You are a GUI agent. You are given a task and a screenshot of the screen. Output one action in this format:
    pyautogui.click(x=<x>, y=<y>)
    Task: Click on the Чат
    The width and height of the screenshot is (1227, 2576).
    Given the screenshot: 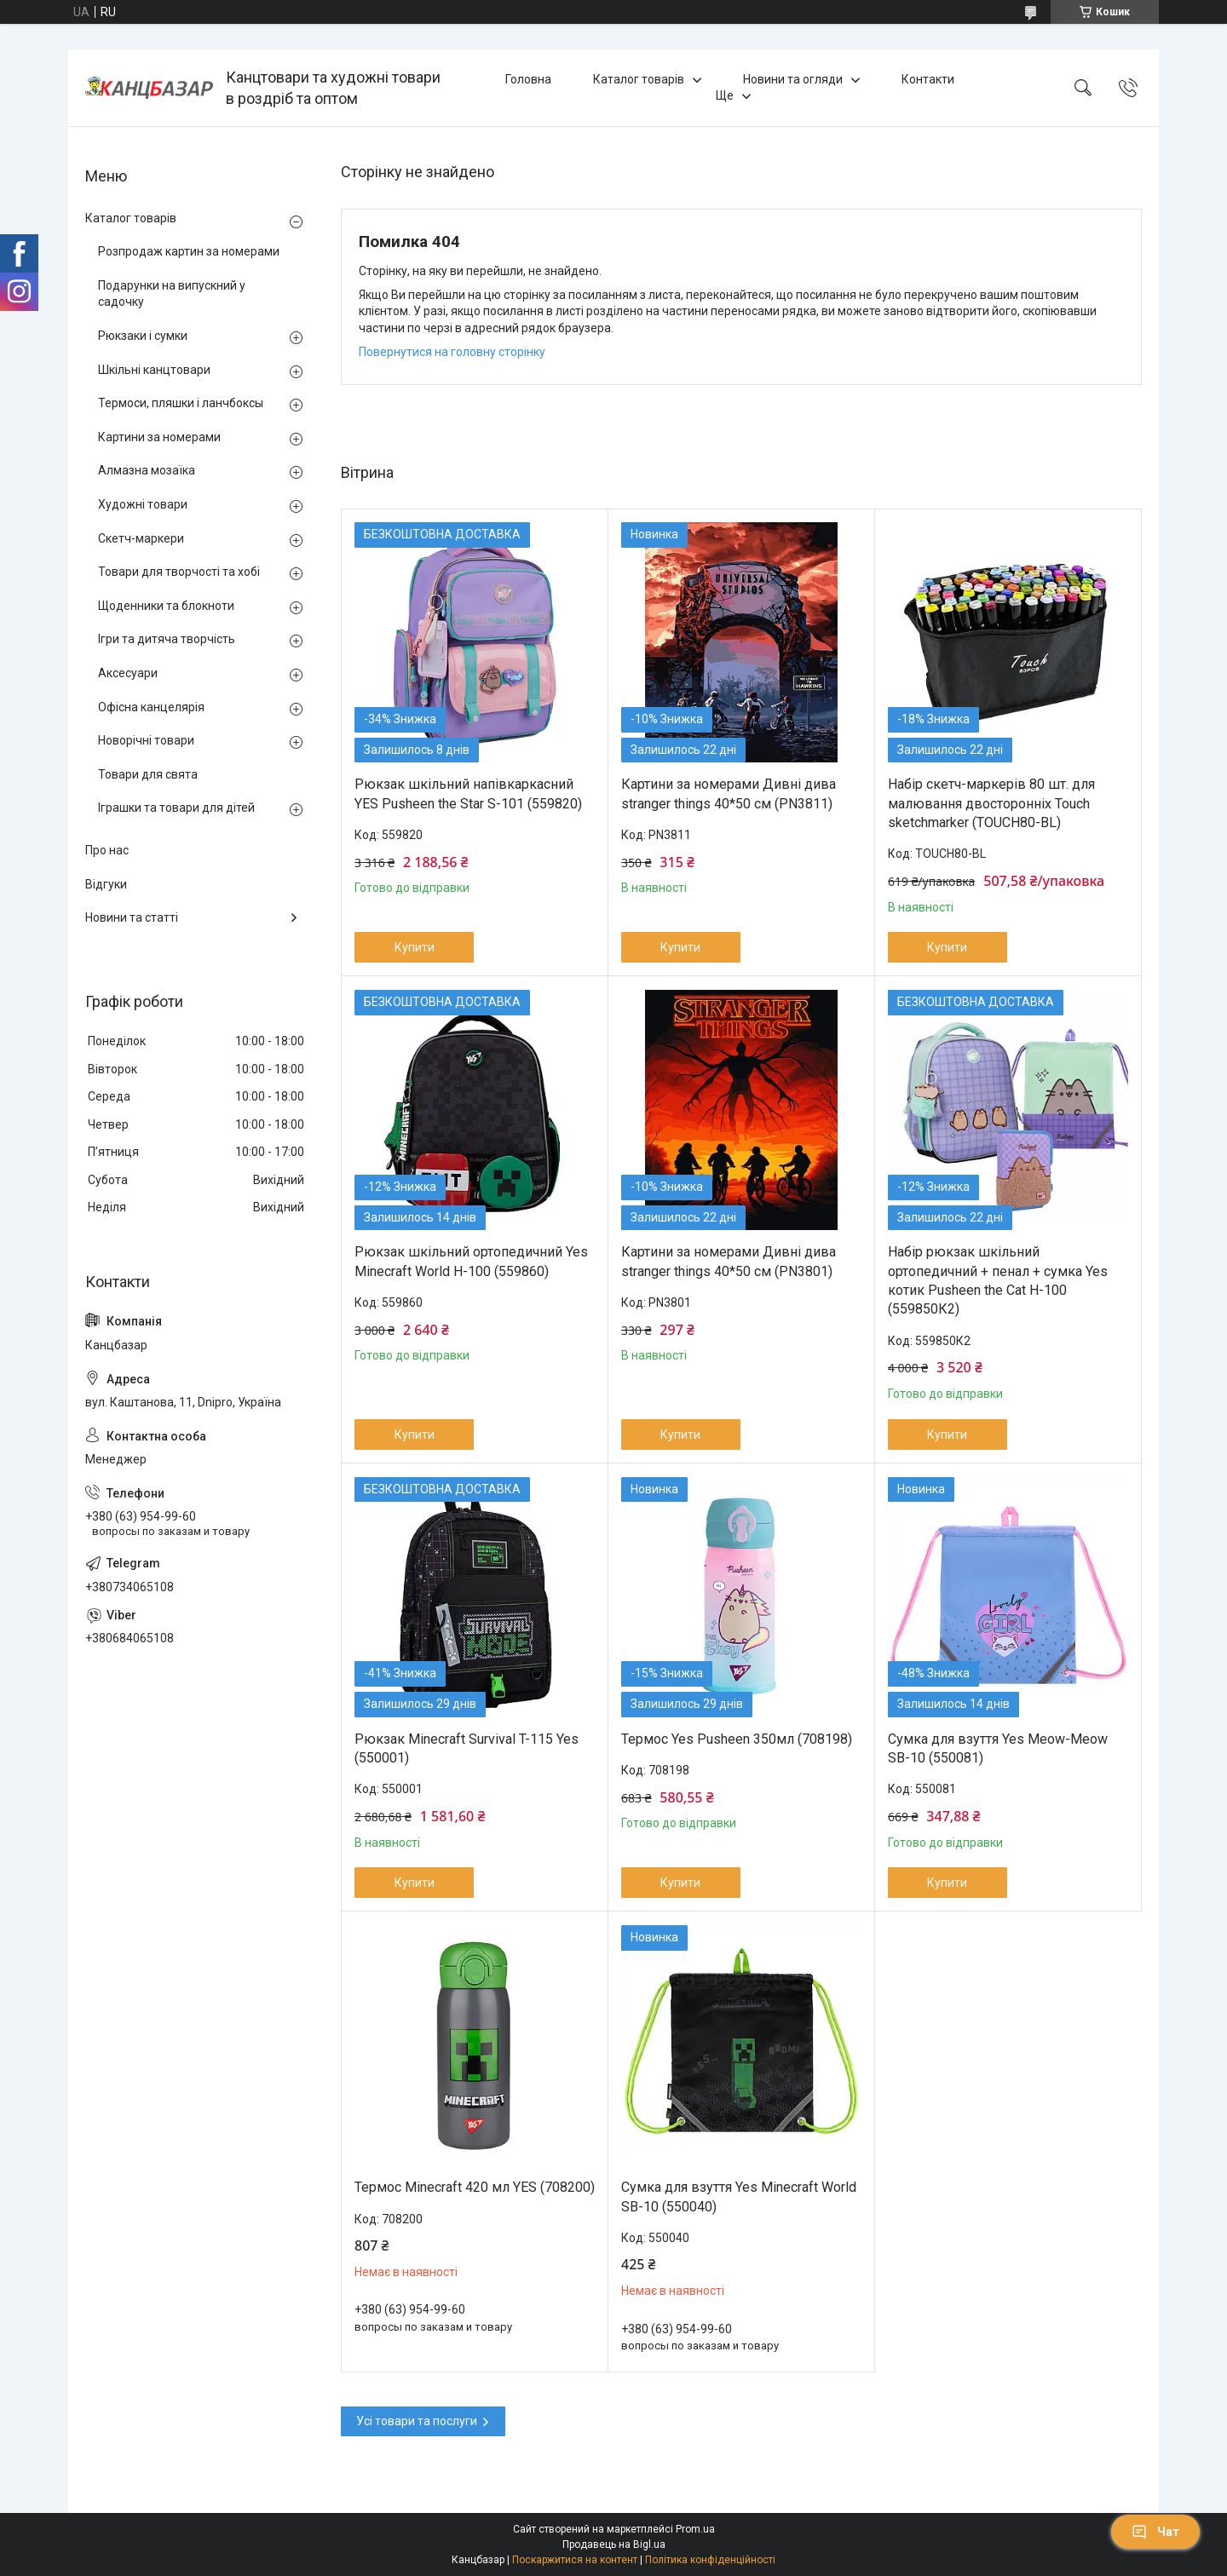 What is the action you would take?
    pyautogui.click(x=1155, y=2531)
    